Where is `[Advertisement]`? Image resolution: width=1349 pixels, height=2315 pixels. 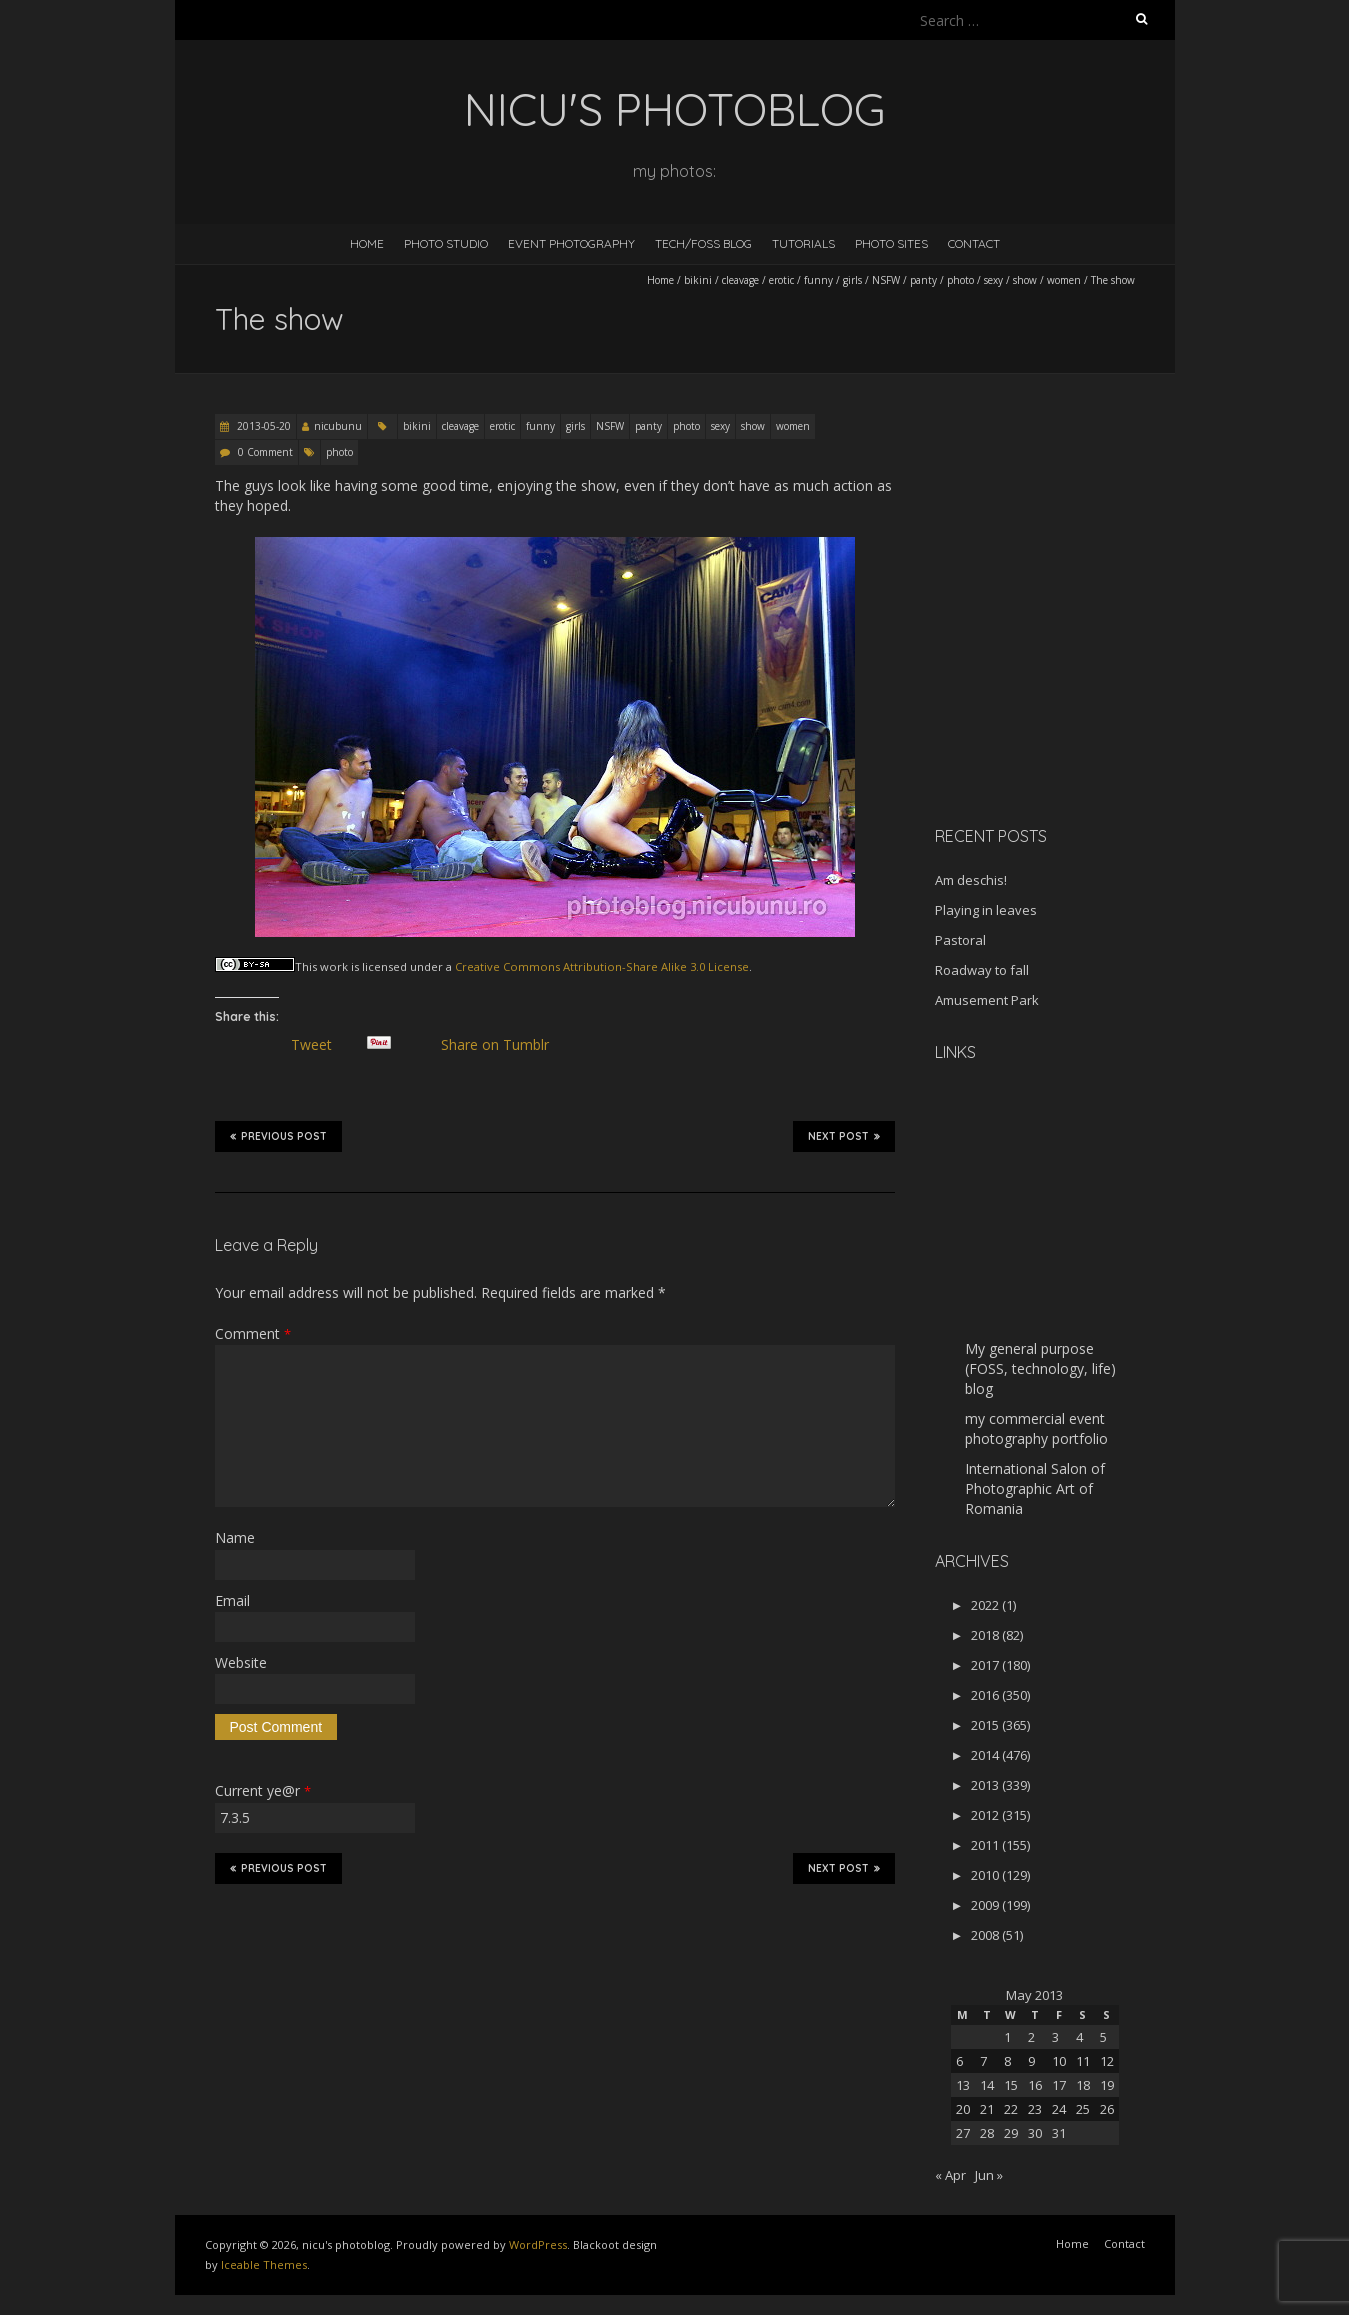
[Advertisement] is located at coordinates (1060, 669).